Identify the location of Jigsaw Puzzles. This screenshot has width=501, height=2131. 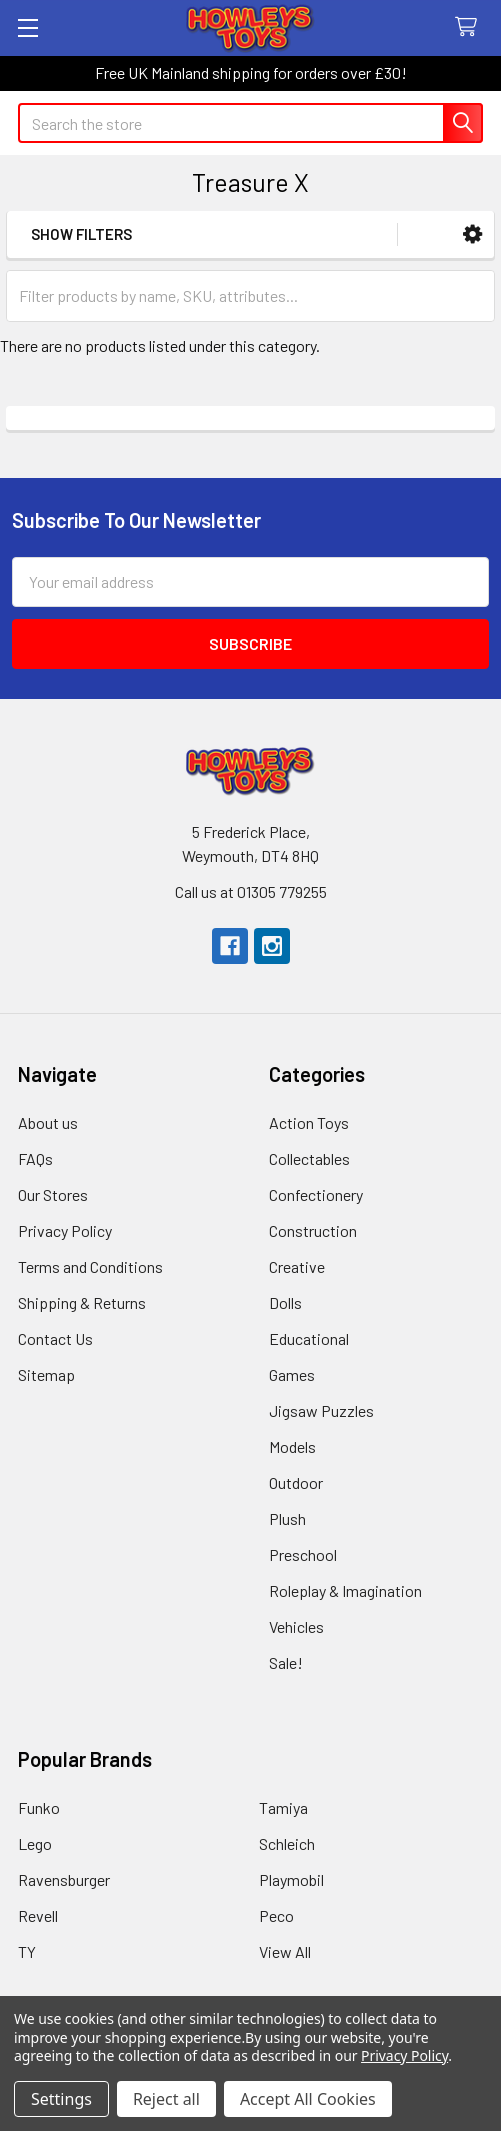
(321, 1410).